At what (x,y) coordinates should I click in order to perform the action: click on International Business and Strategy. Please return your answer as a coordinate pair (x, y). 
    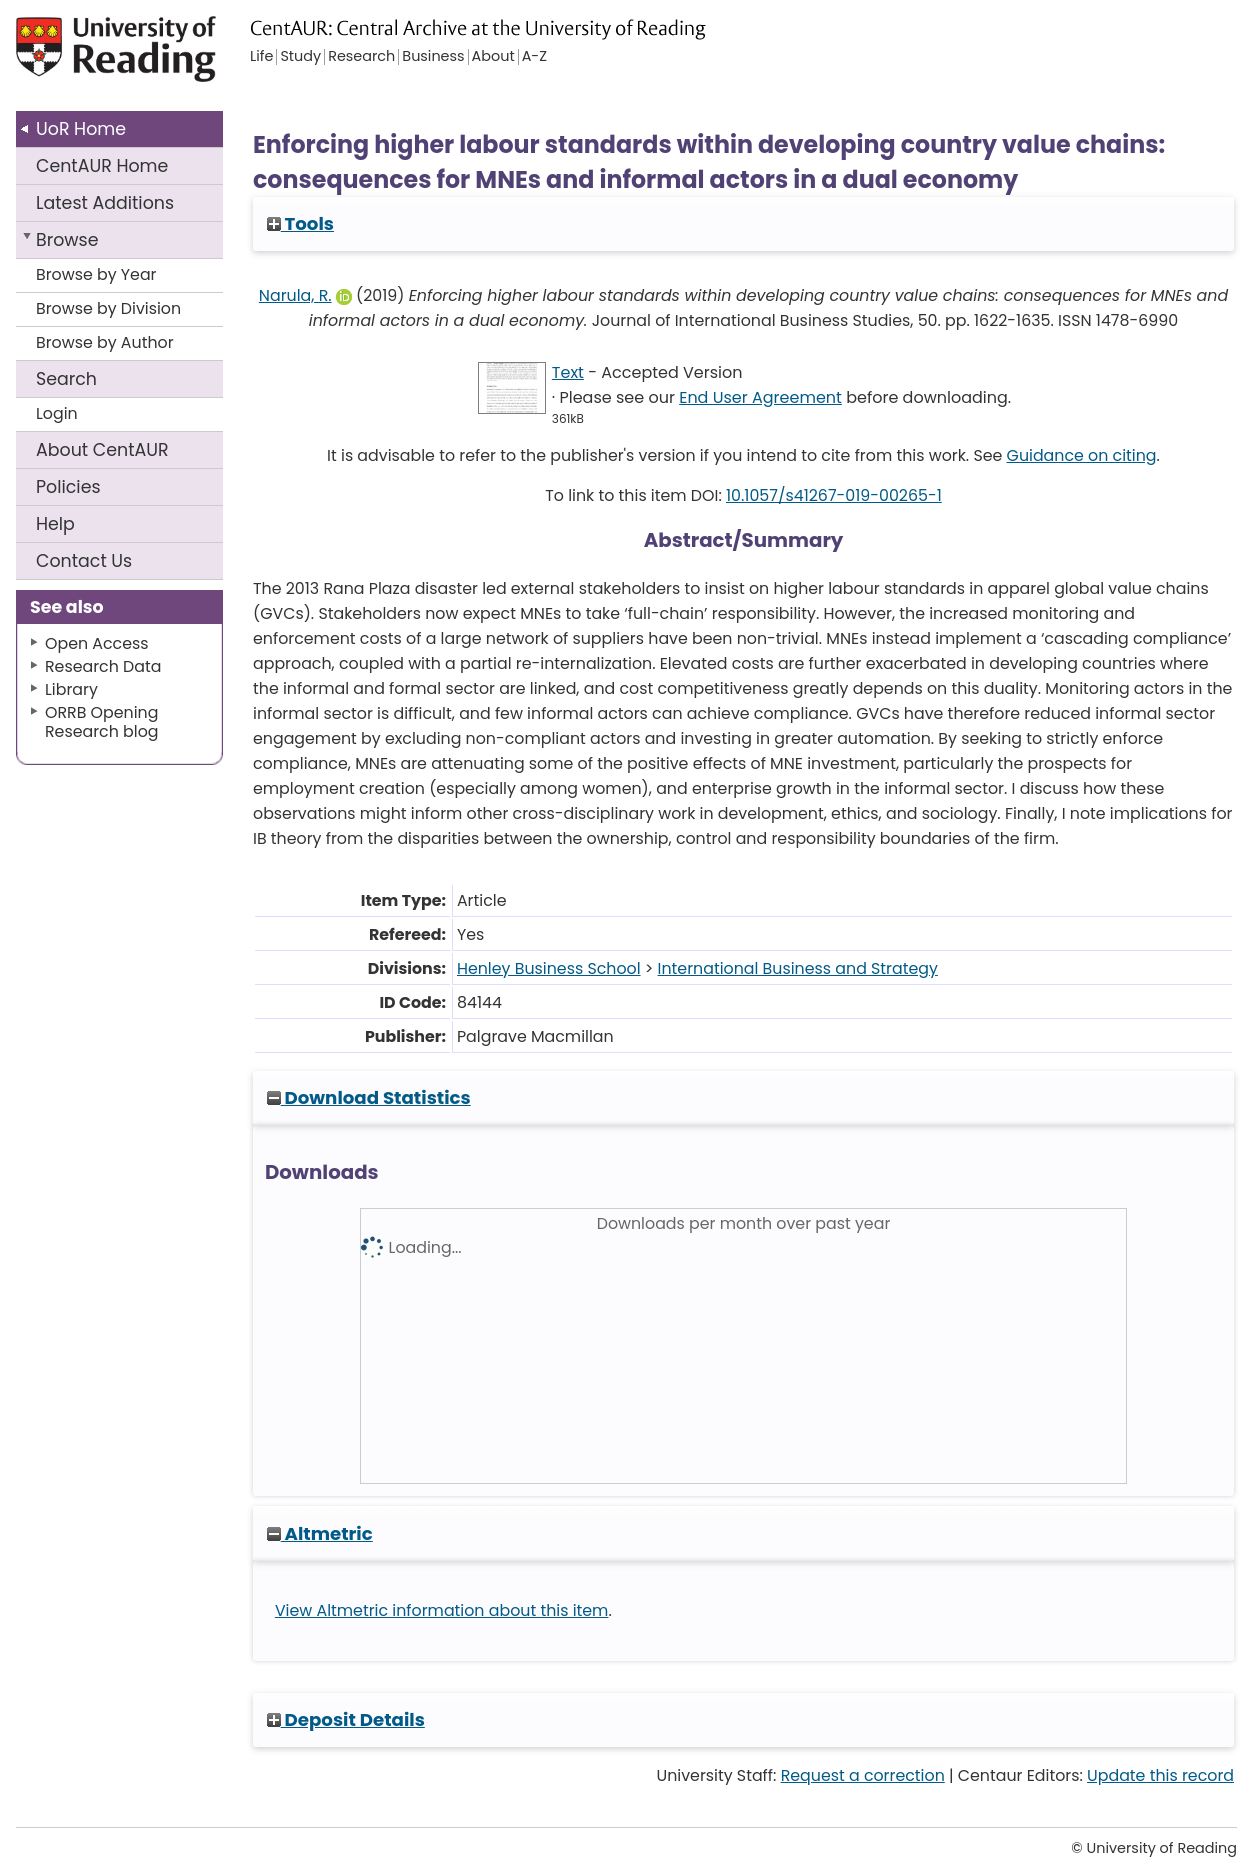
    Looking at the image, I should click on (798, 968).